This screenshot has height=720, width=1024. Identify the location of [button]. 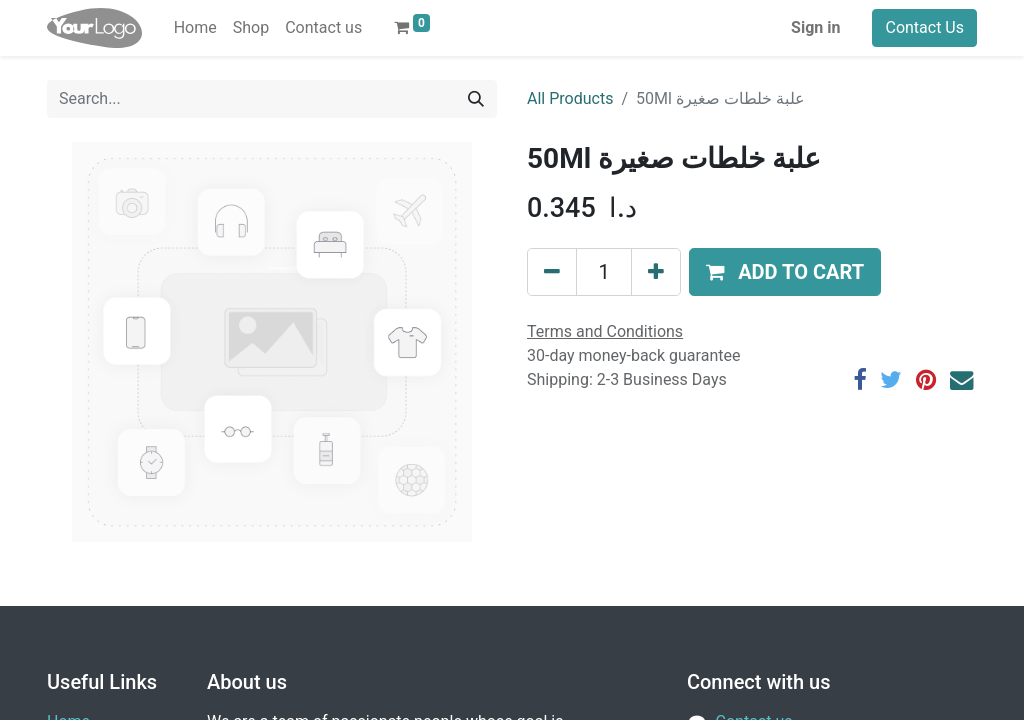
(785, 272).